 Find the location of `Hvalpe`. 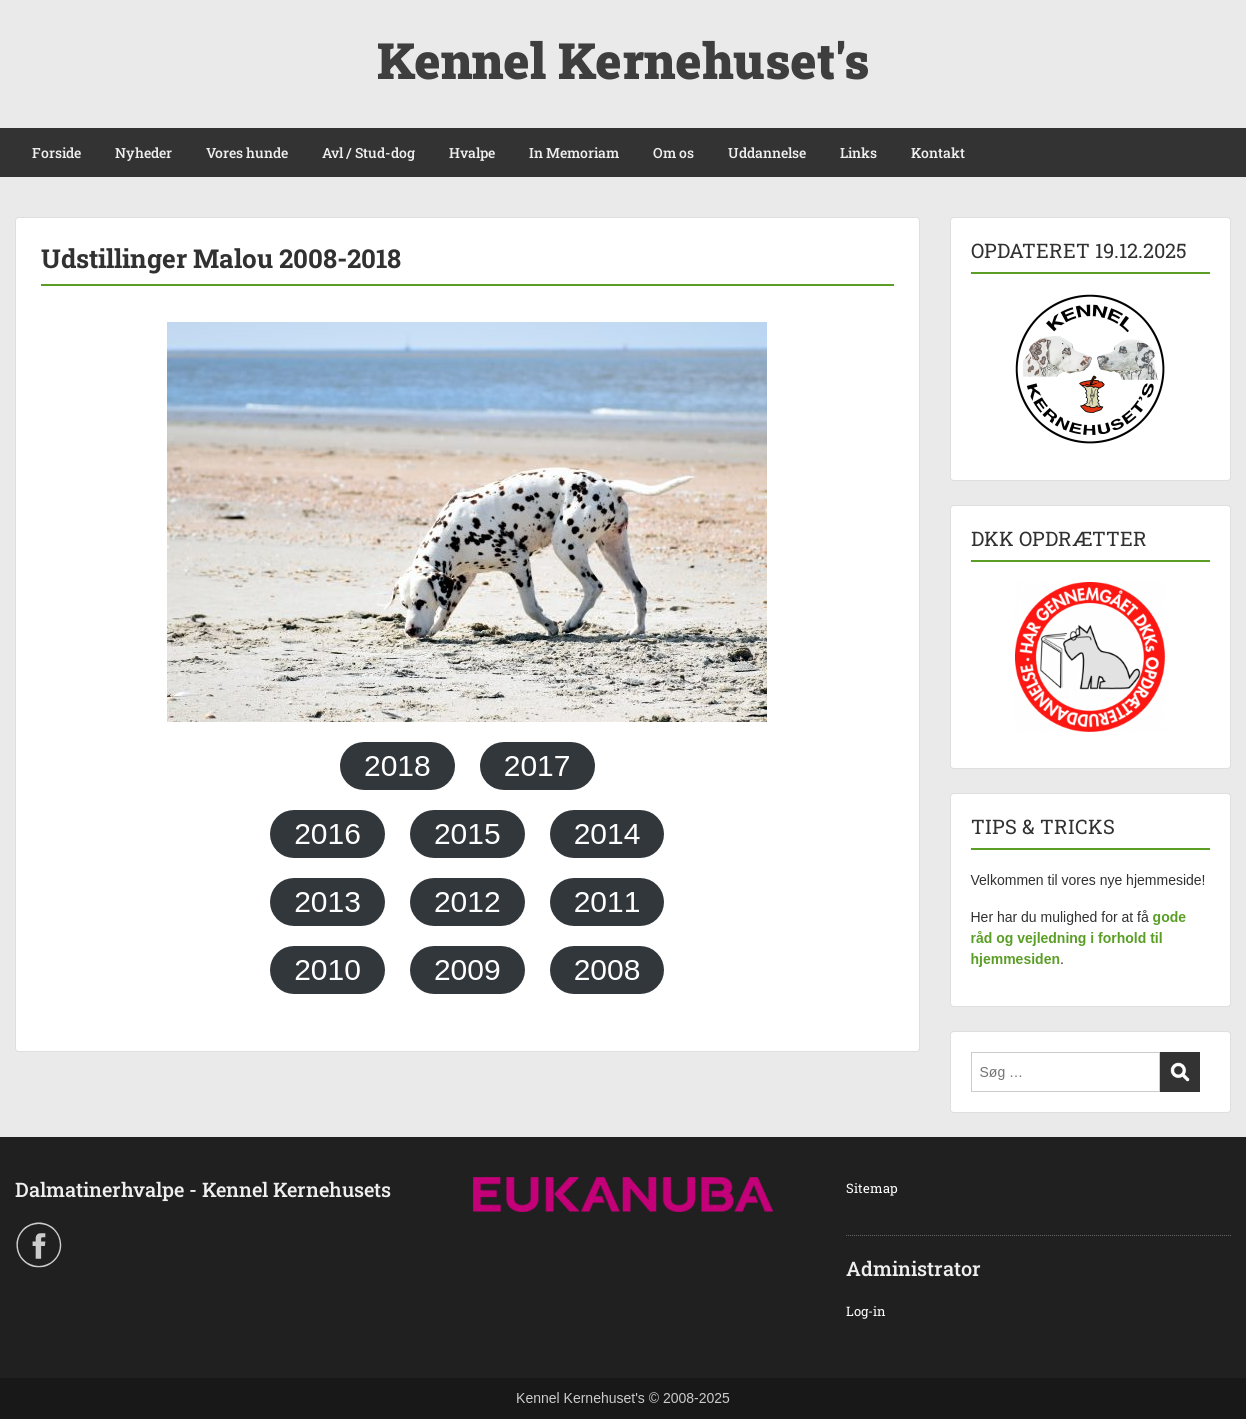

Hvalpe is located at coordinates (472, 152).